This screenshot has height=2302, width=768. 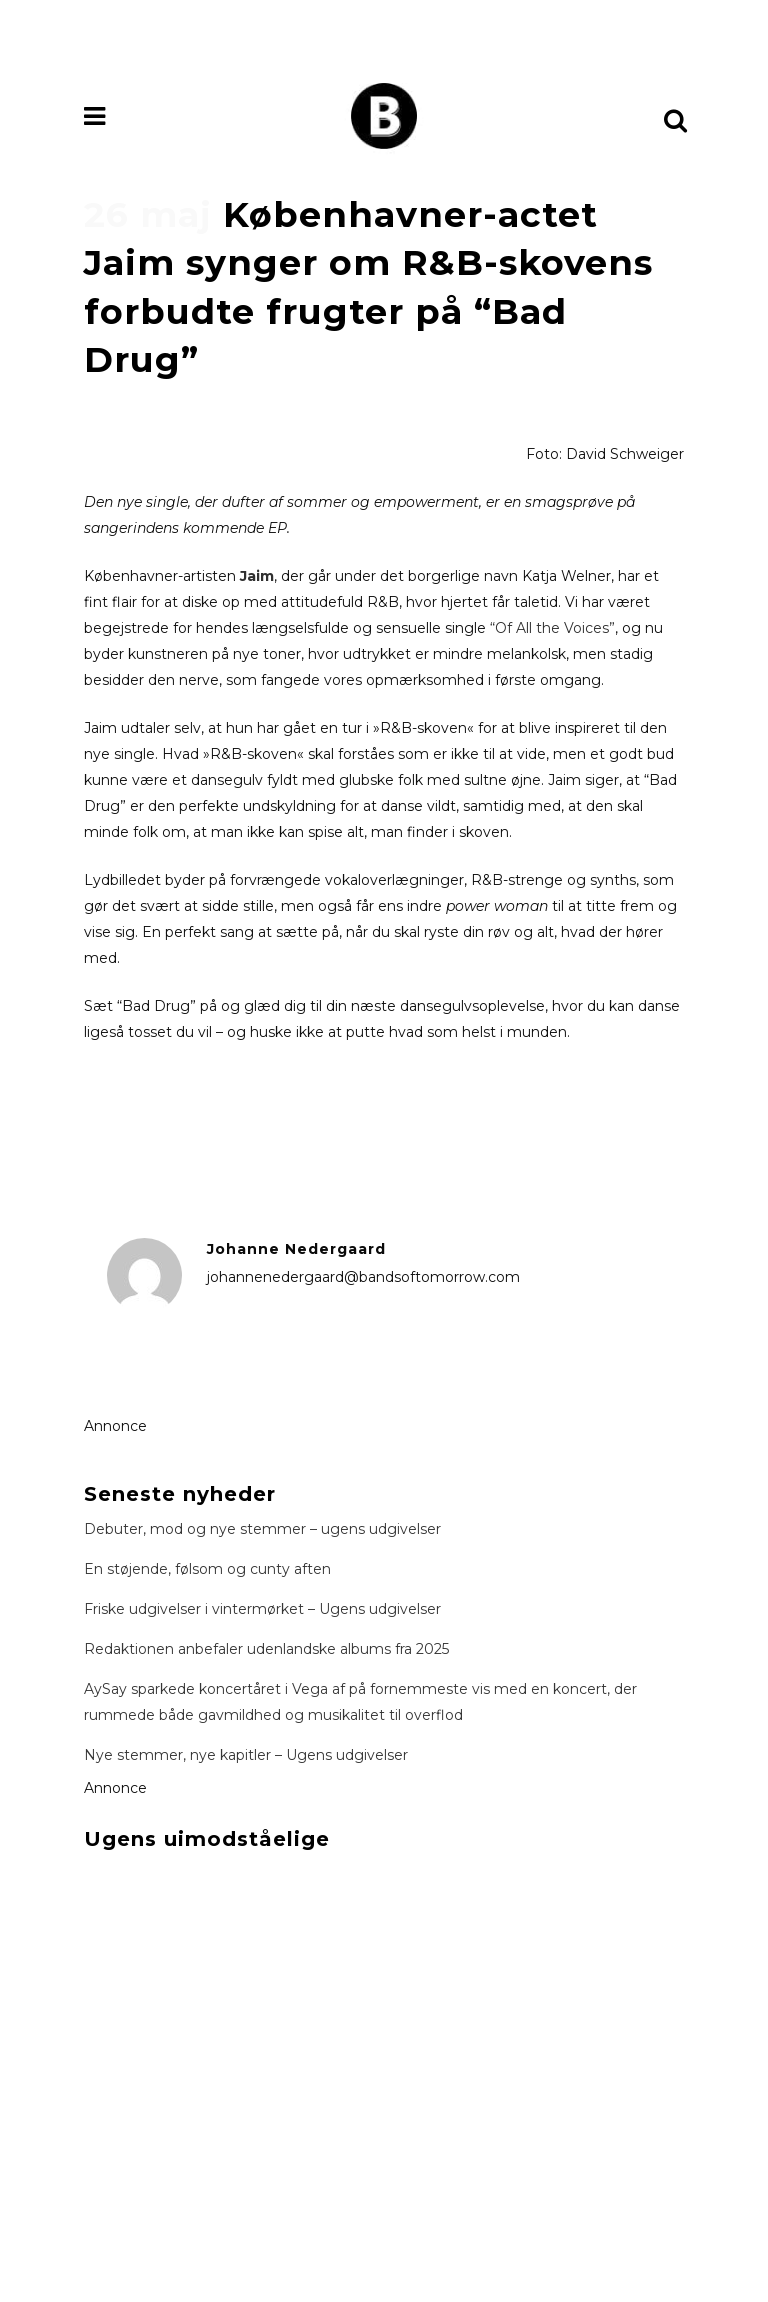 What do you see at coordinates (207, 1569) in the screenshot?
I see `En støjende, følsom og cunty aften` at bounding box center [207, 1569].